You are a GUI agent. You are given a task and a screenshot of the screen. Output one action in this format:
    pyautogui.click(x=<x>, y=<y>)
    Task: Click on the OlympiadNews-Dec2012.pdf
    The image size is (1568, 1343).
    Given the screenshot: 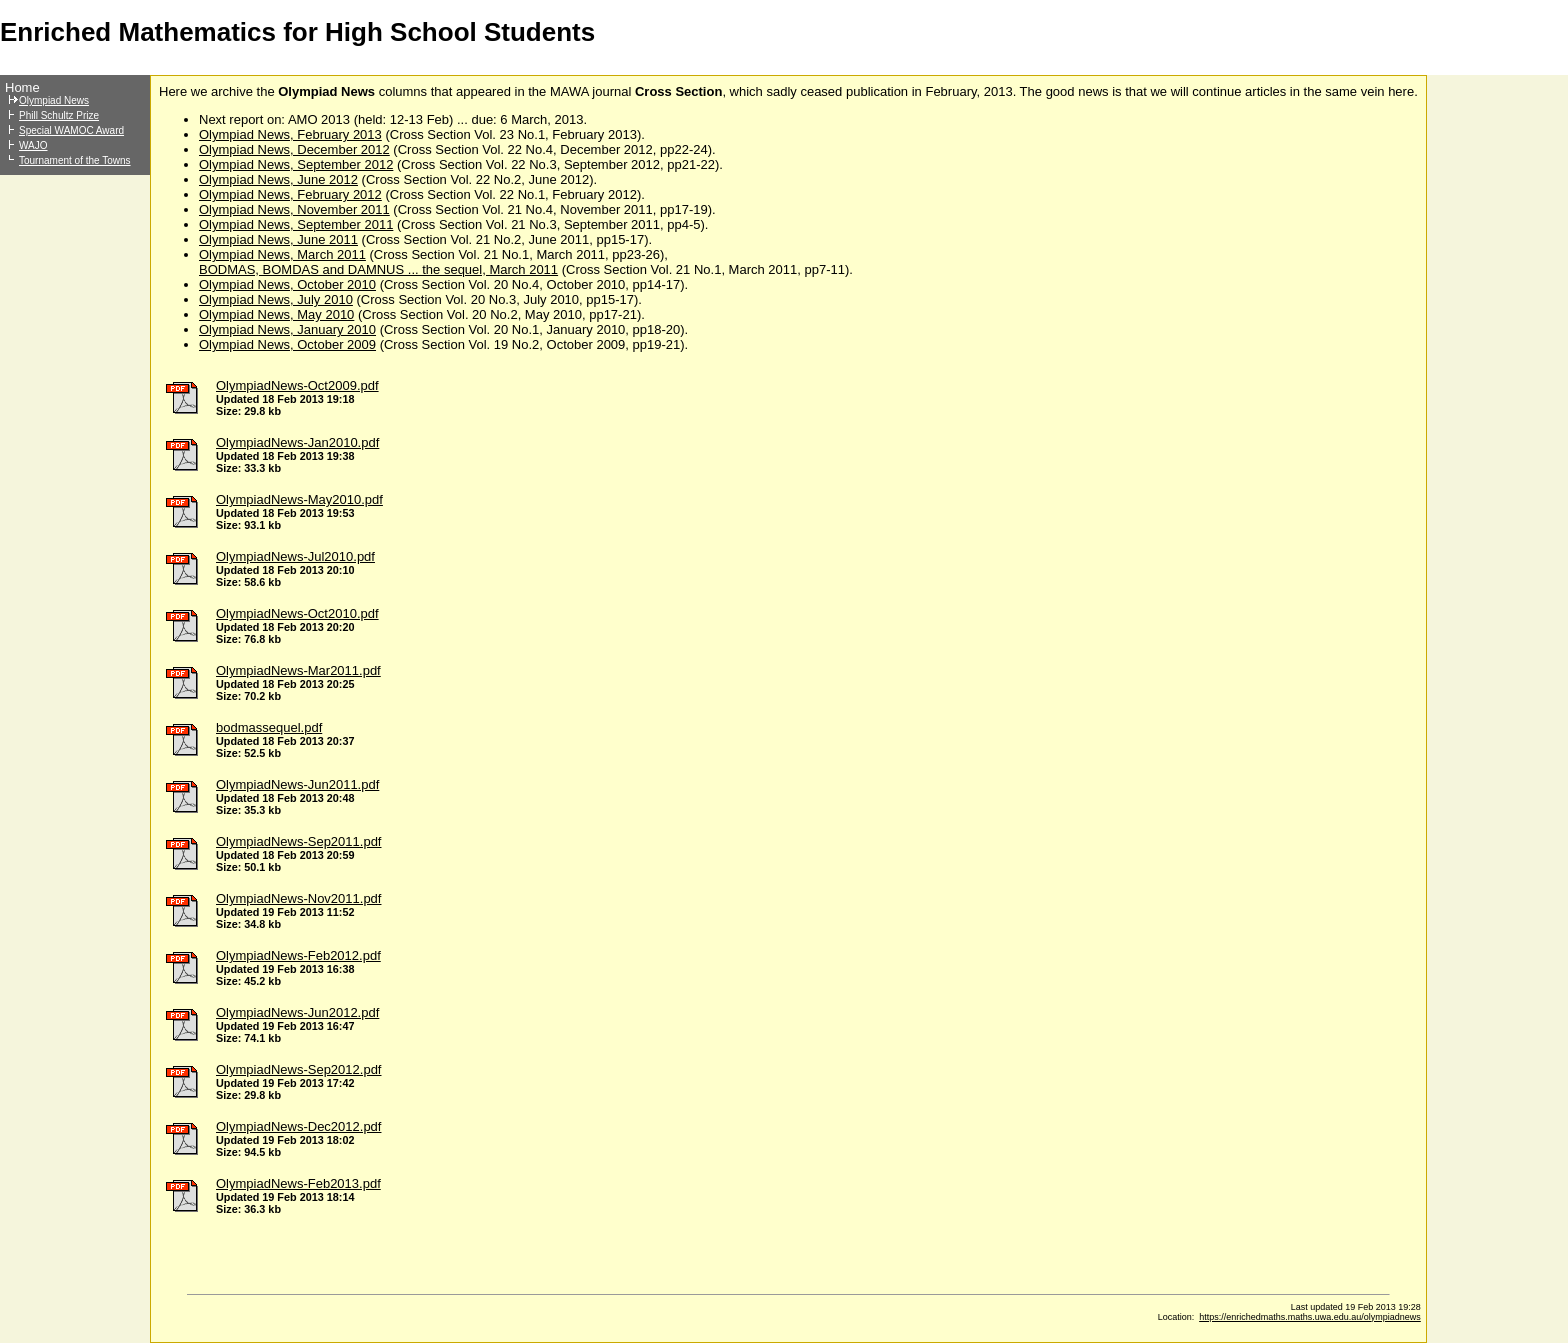 What is the action you would take?
    pyautogui.click(x=298, y=1126)
    